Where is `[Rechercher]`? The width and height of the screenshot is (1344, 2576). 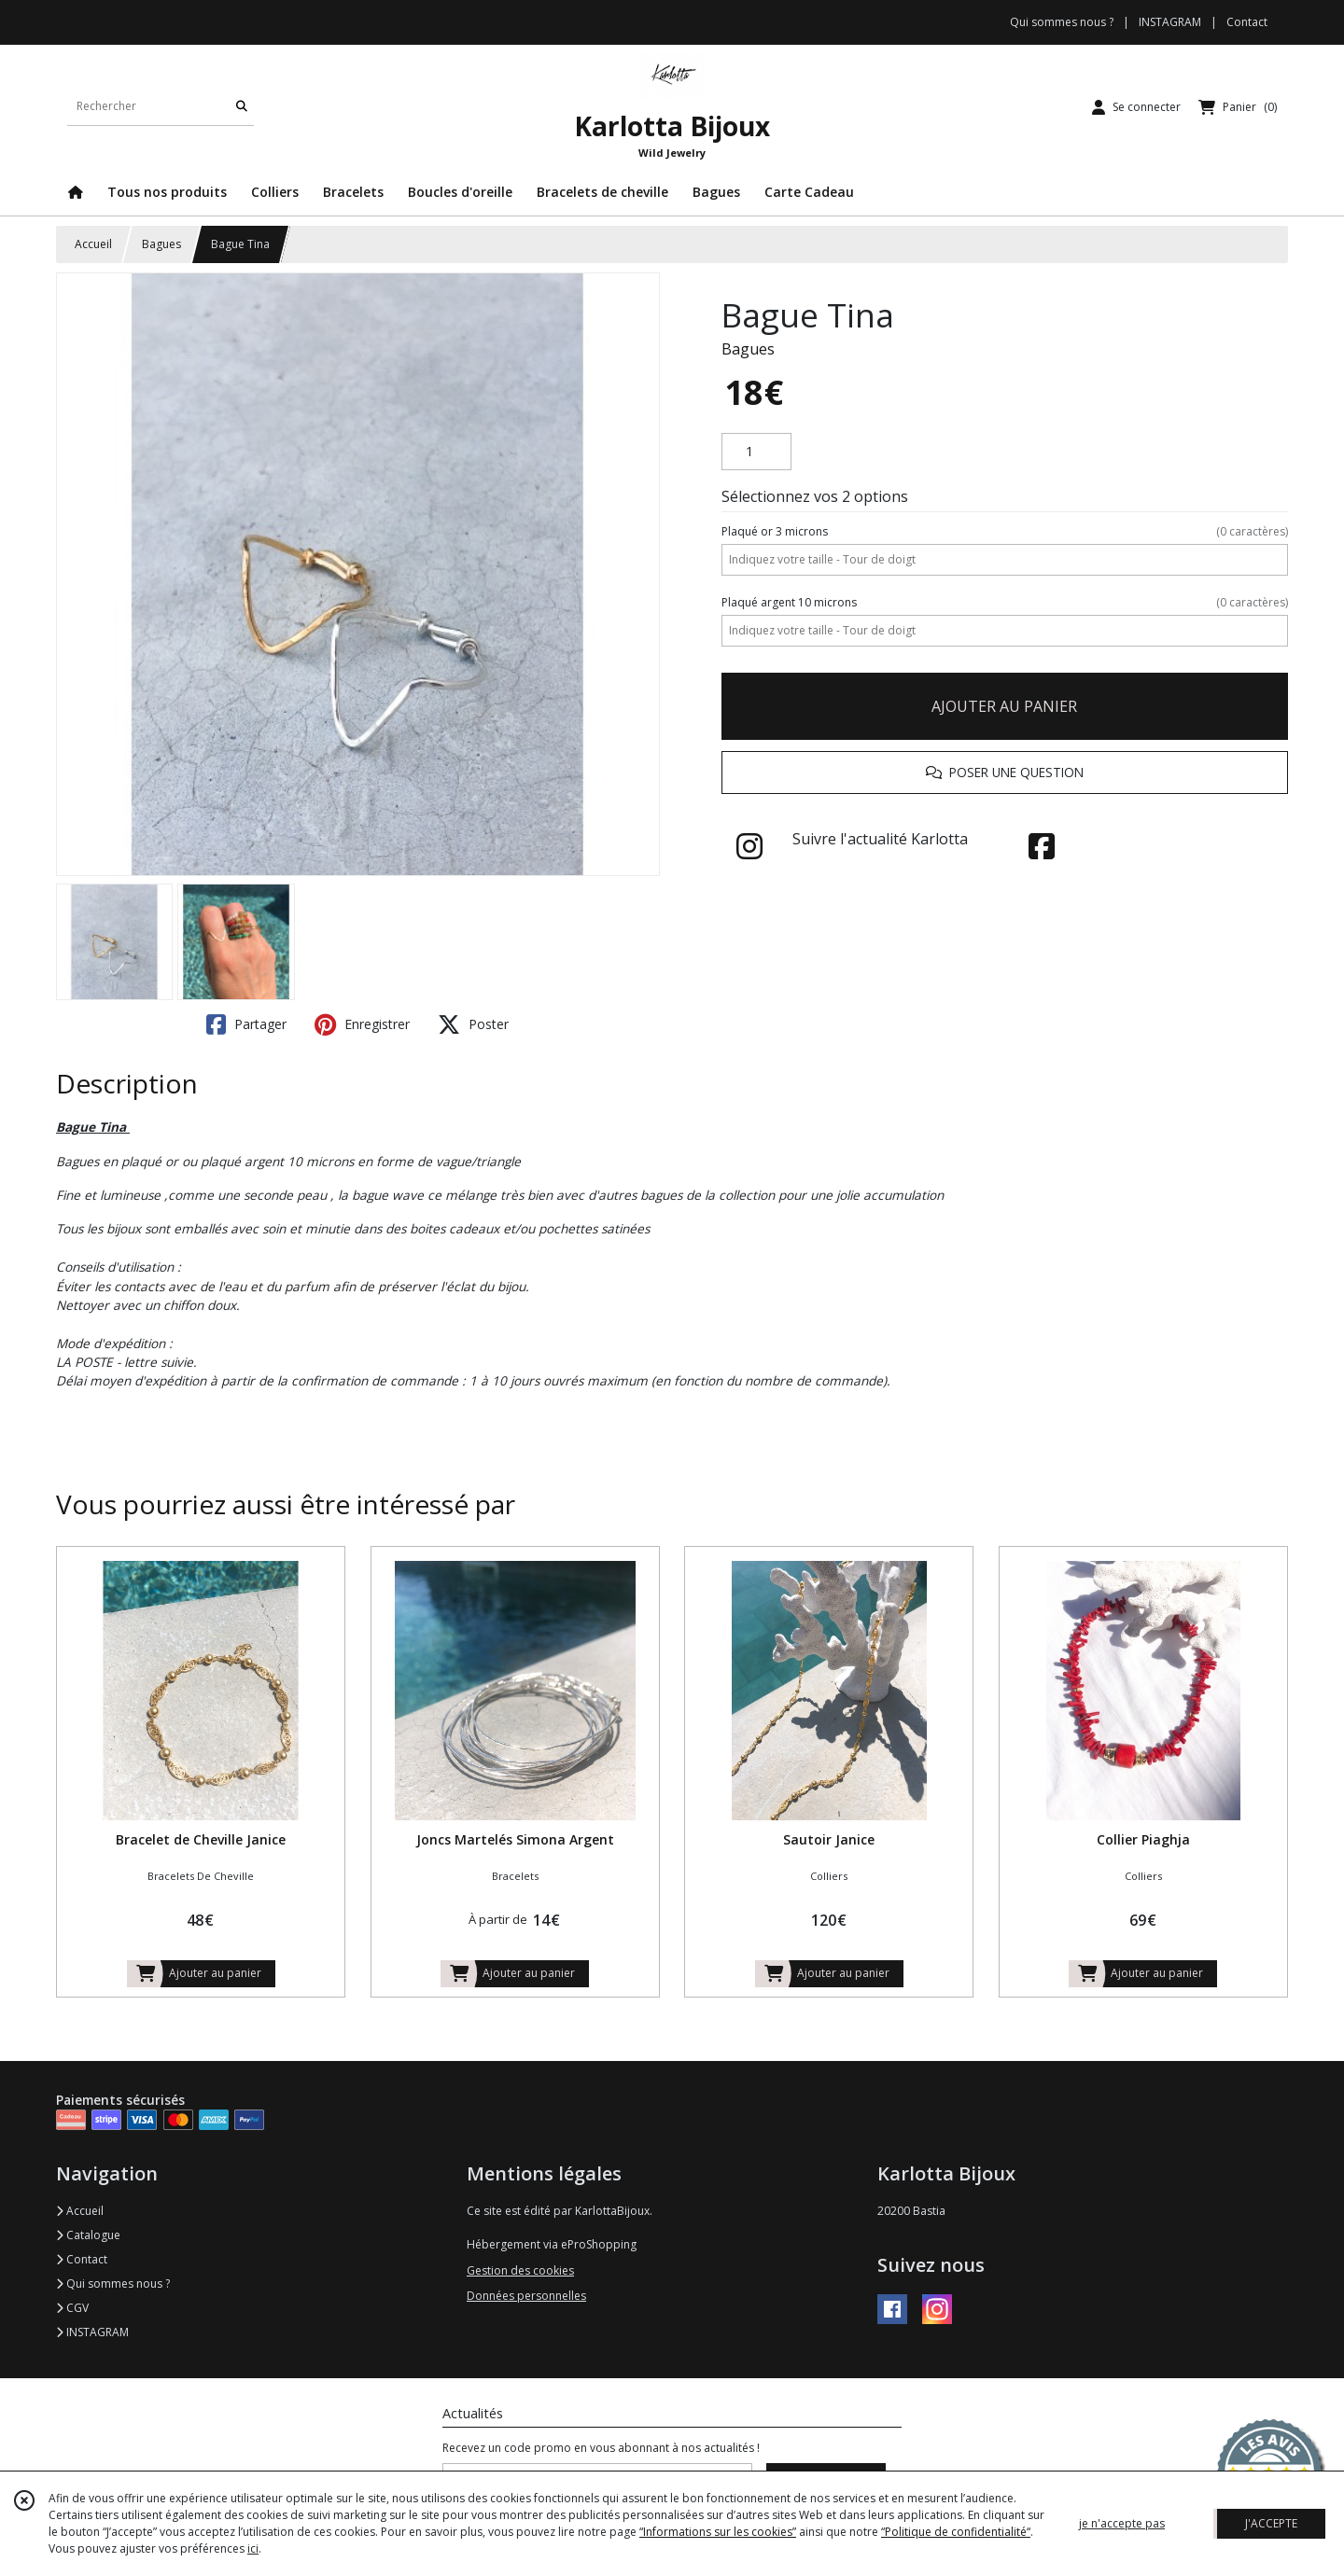
[Rechercher] is located at coordinates (242, 107).